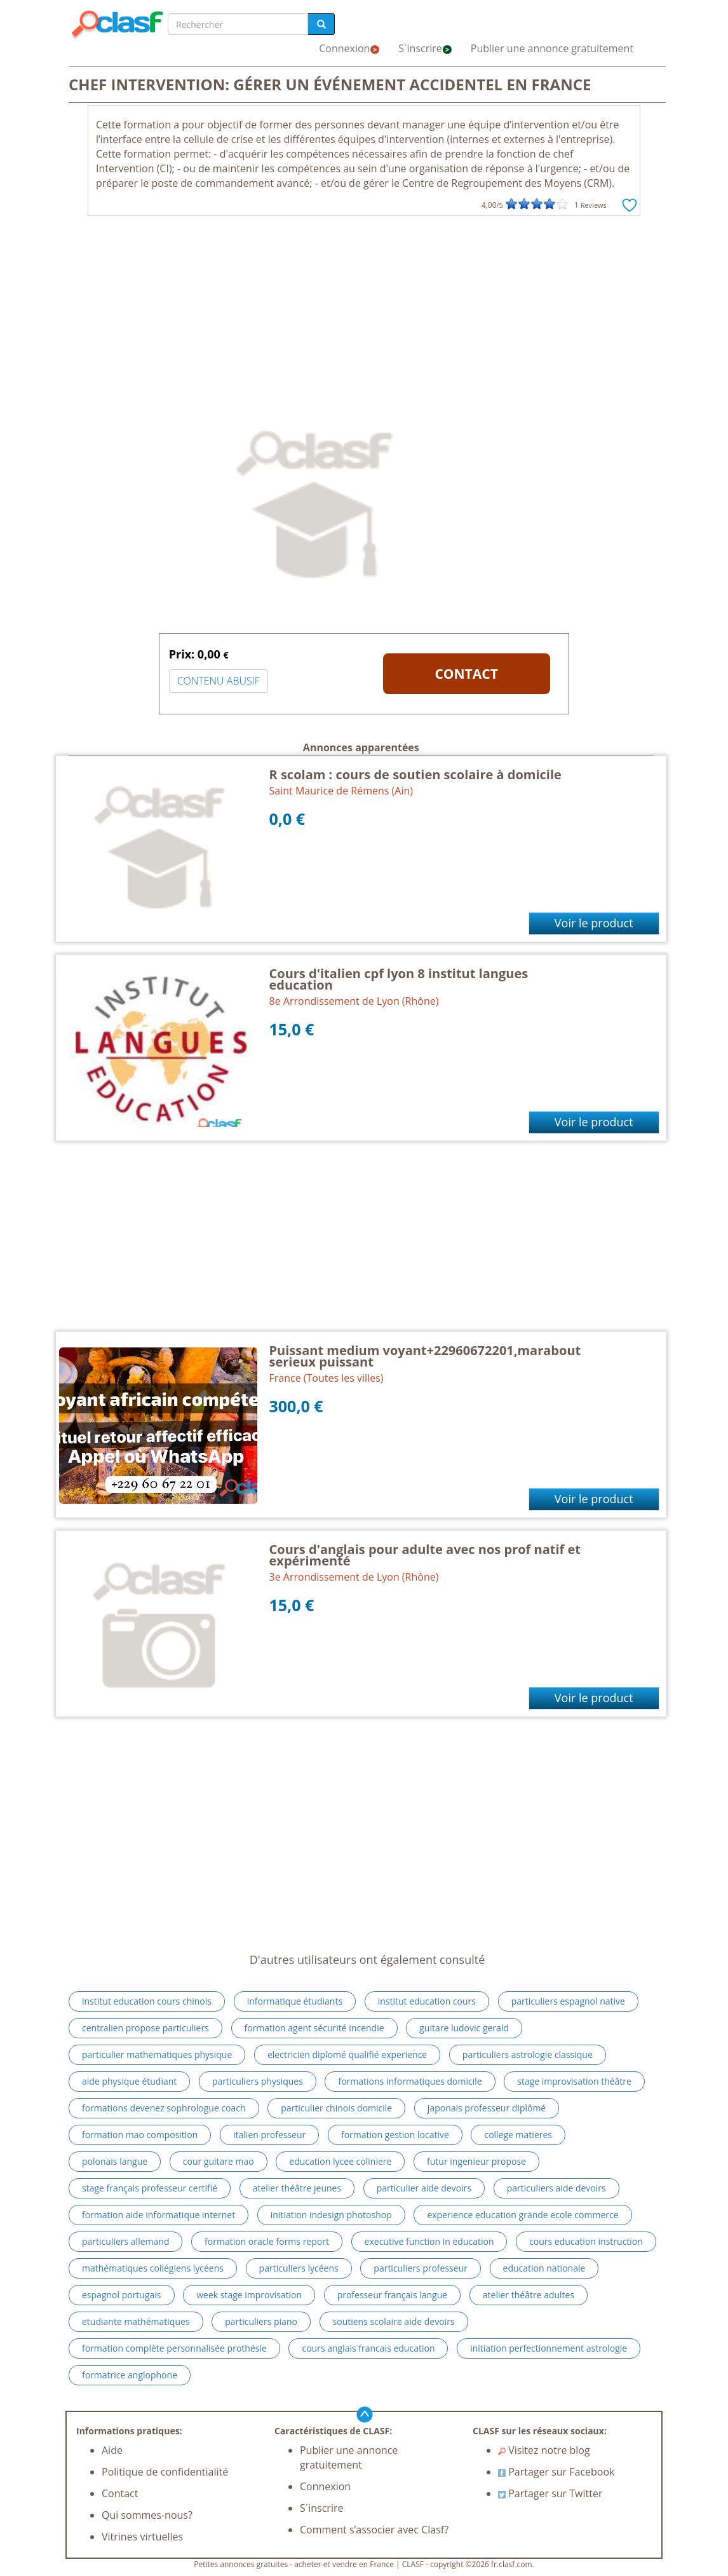  Describe the element at coordinates (121, 2295) in the screenshot. I see `espagnol portugais` at that location.